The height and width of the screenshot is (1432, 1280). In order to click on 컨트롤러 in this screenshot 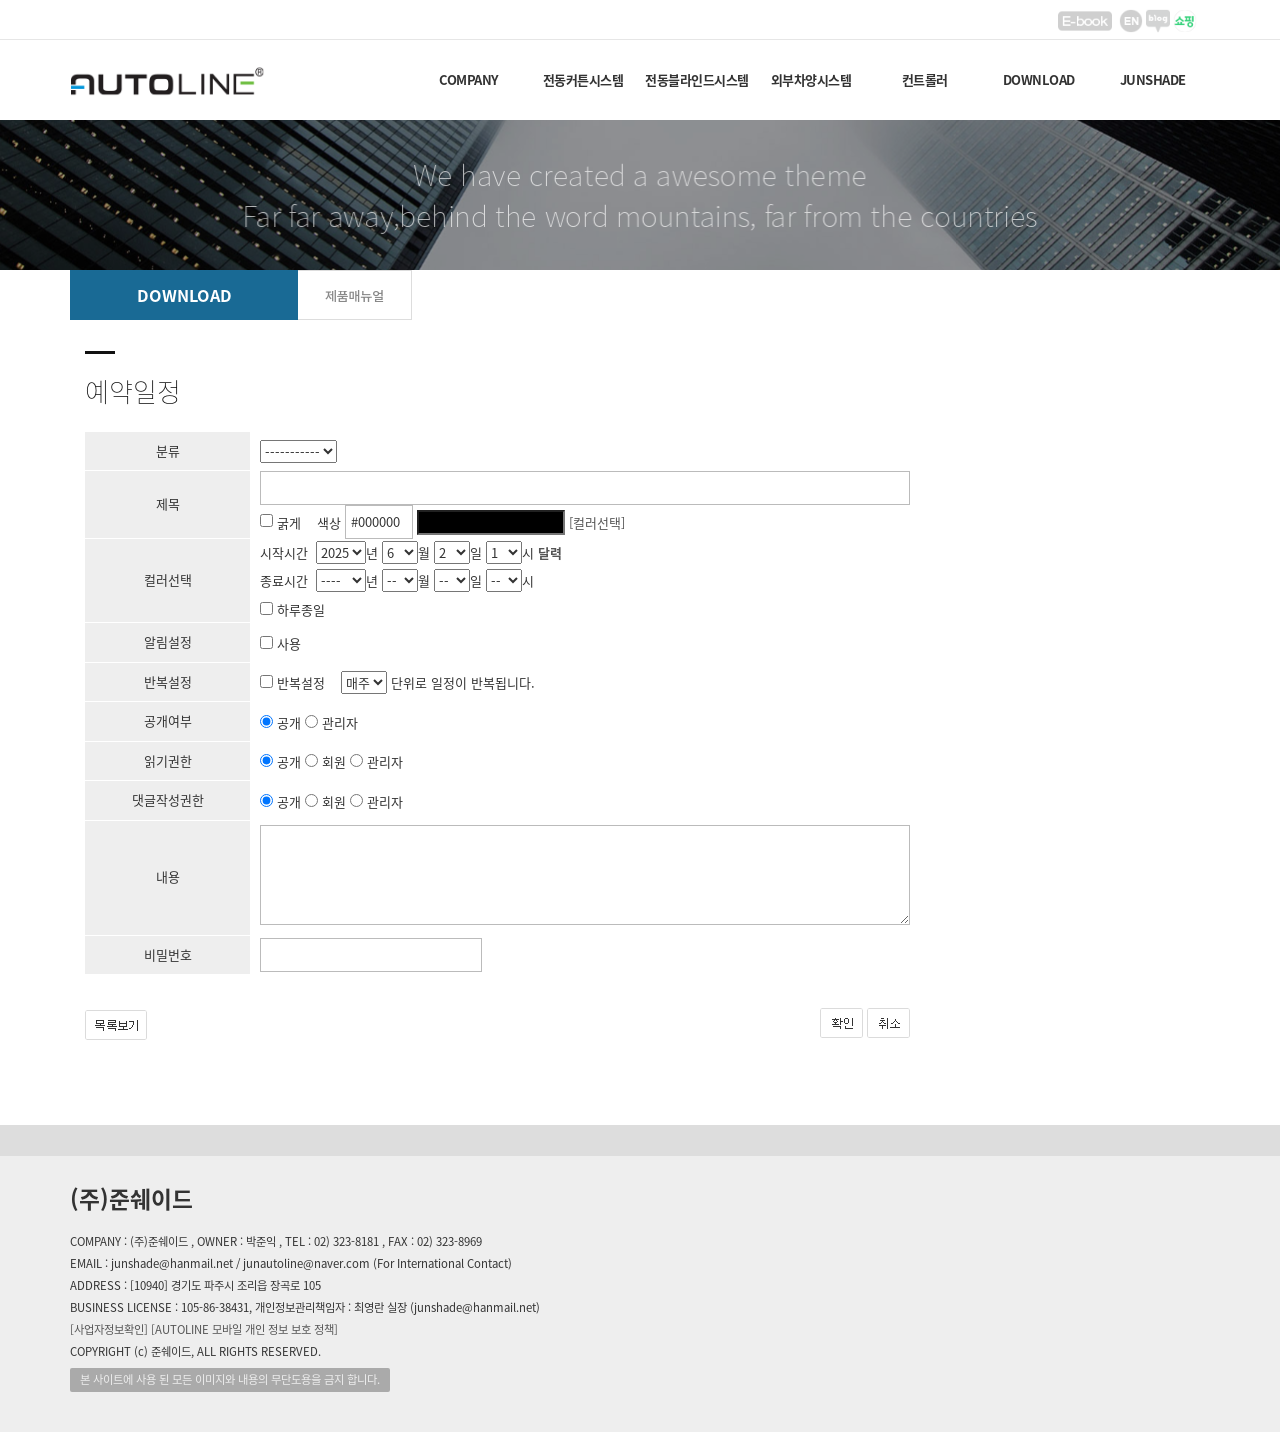, I will do `click(925, 79)`.